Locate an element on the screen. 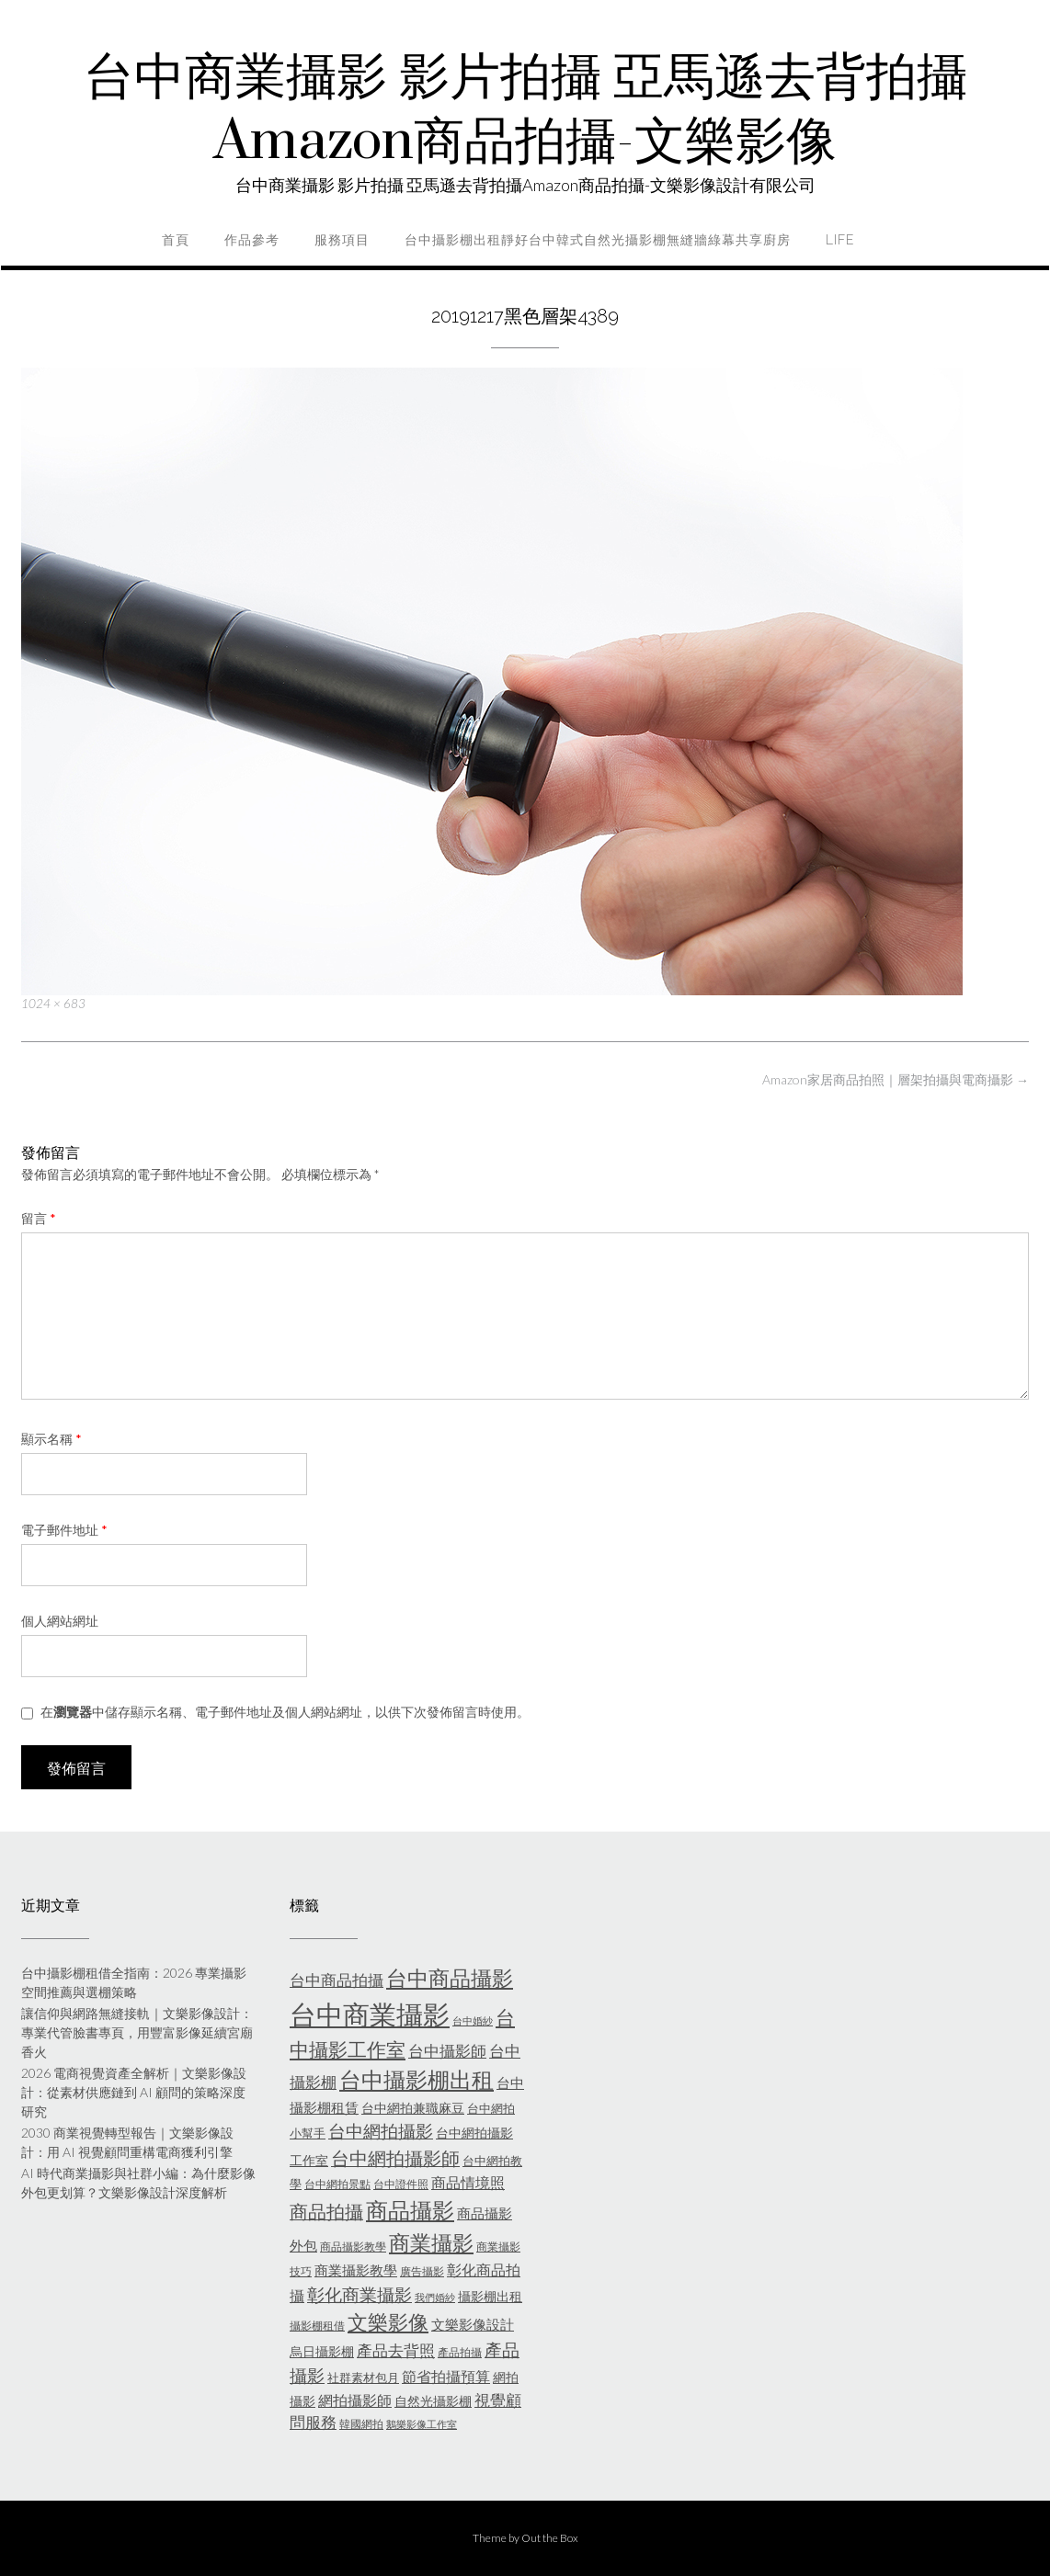 The image size is (1050, 2576). 自然光攝影棚 [自然光攝影棚 (7 個項目)] is located at coordinates (433, 2401).